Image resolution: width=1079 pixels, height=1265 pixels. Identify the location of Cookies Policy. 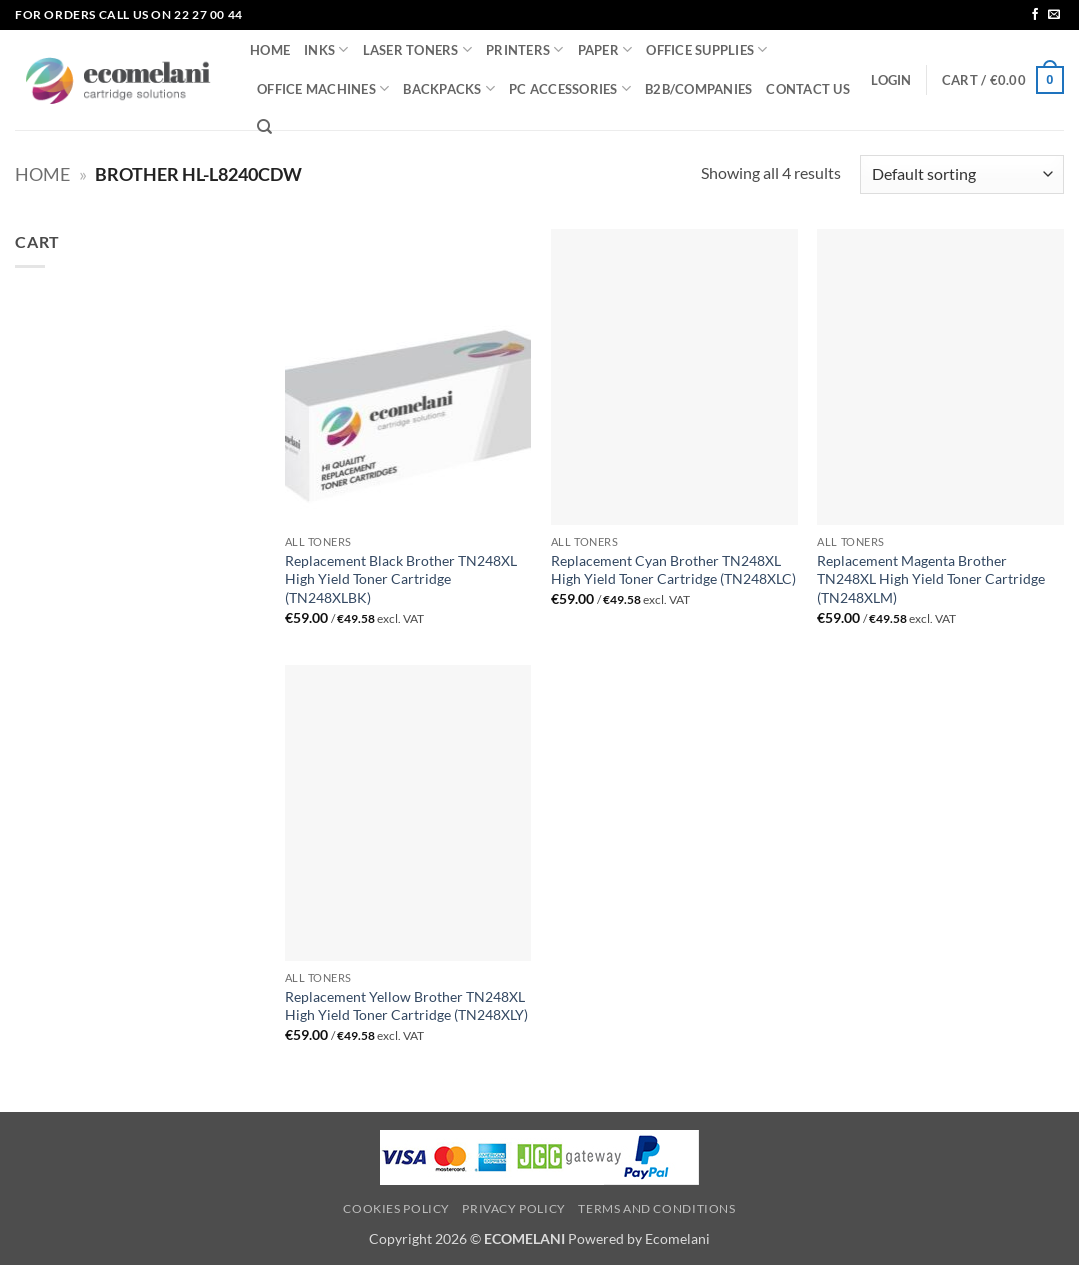
(396, 1208).